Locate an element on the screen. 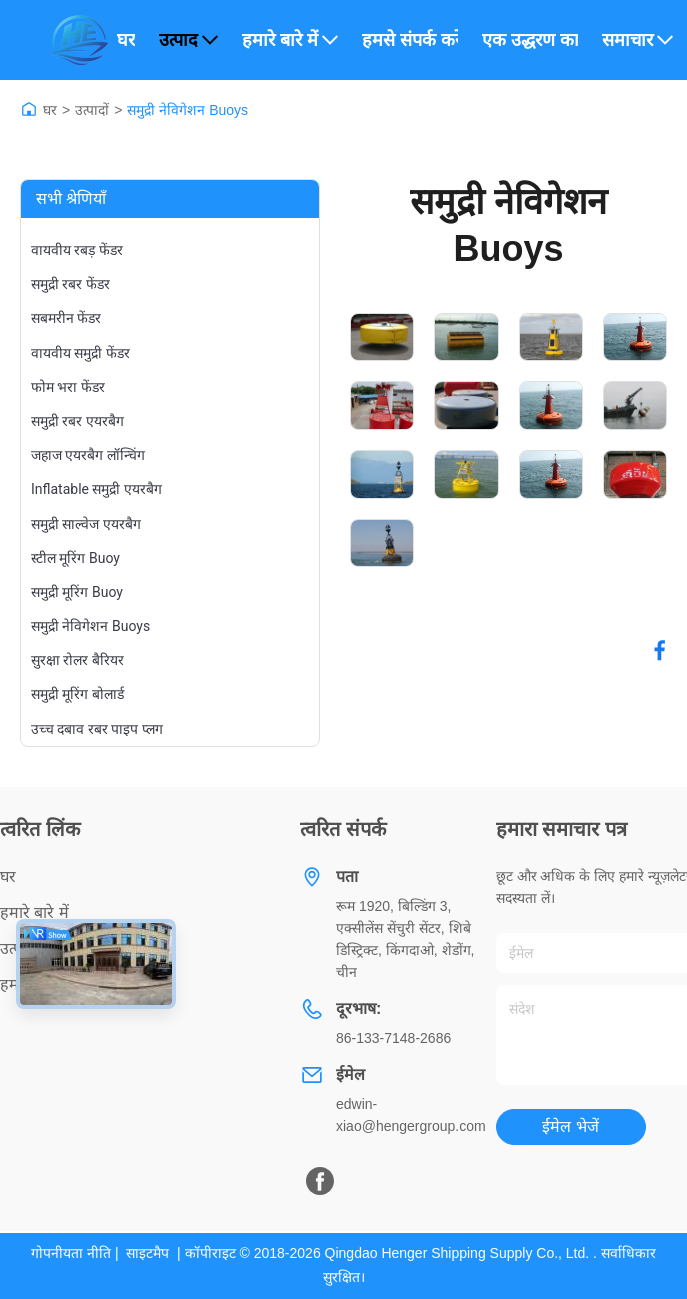  ईमेल भेजें is located at coordinates (570, 1126).